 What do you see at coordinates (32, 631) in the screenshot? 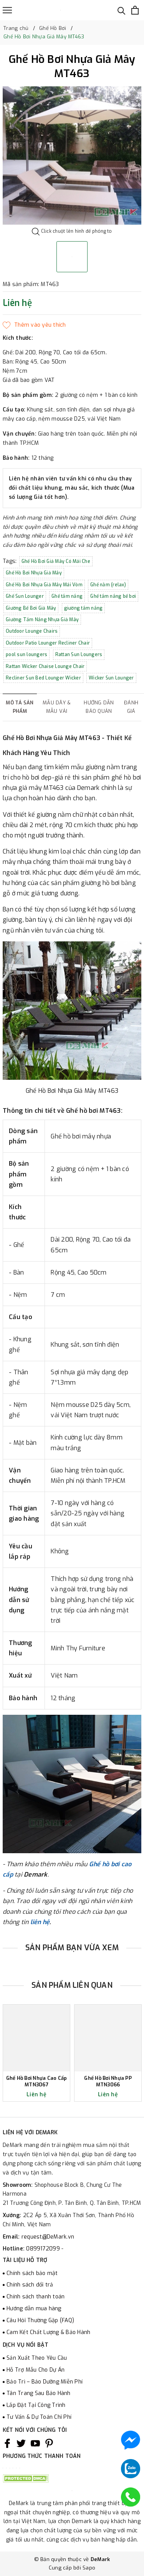
I see `Outdoor Lounge Chairs` at bounding box center [32, 631].